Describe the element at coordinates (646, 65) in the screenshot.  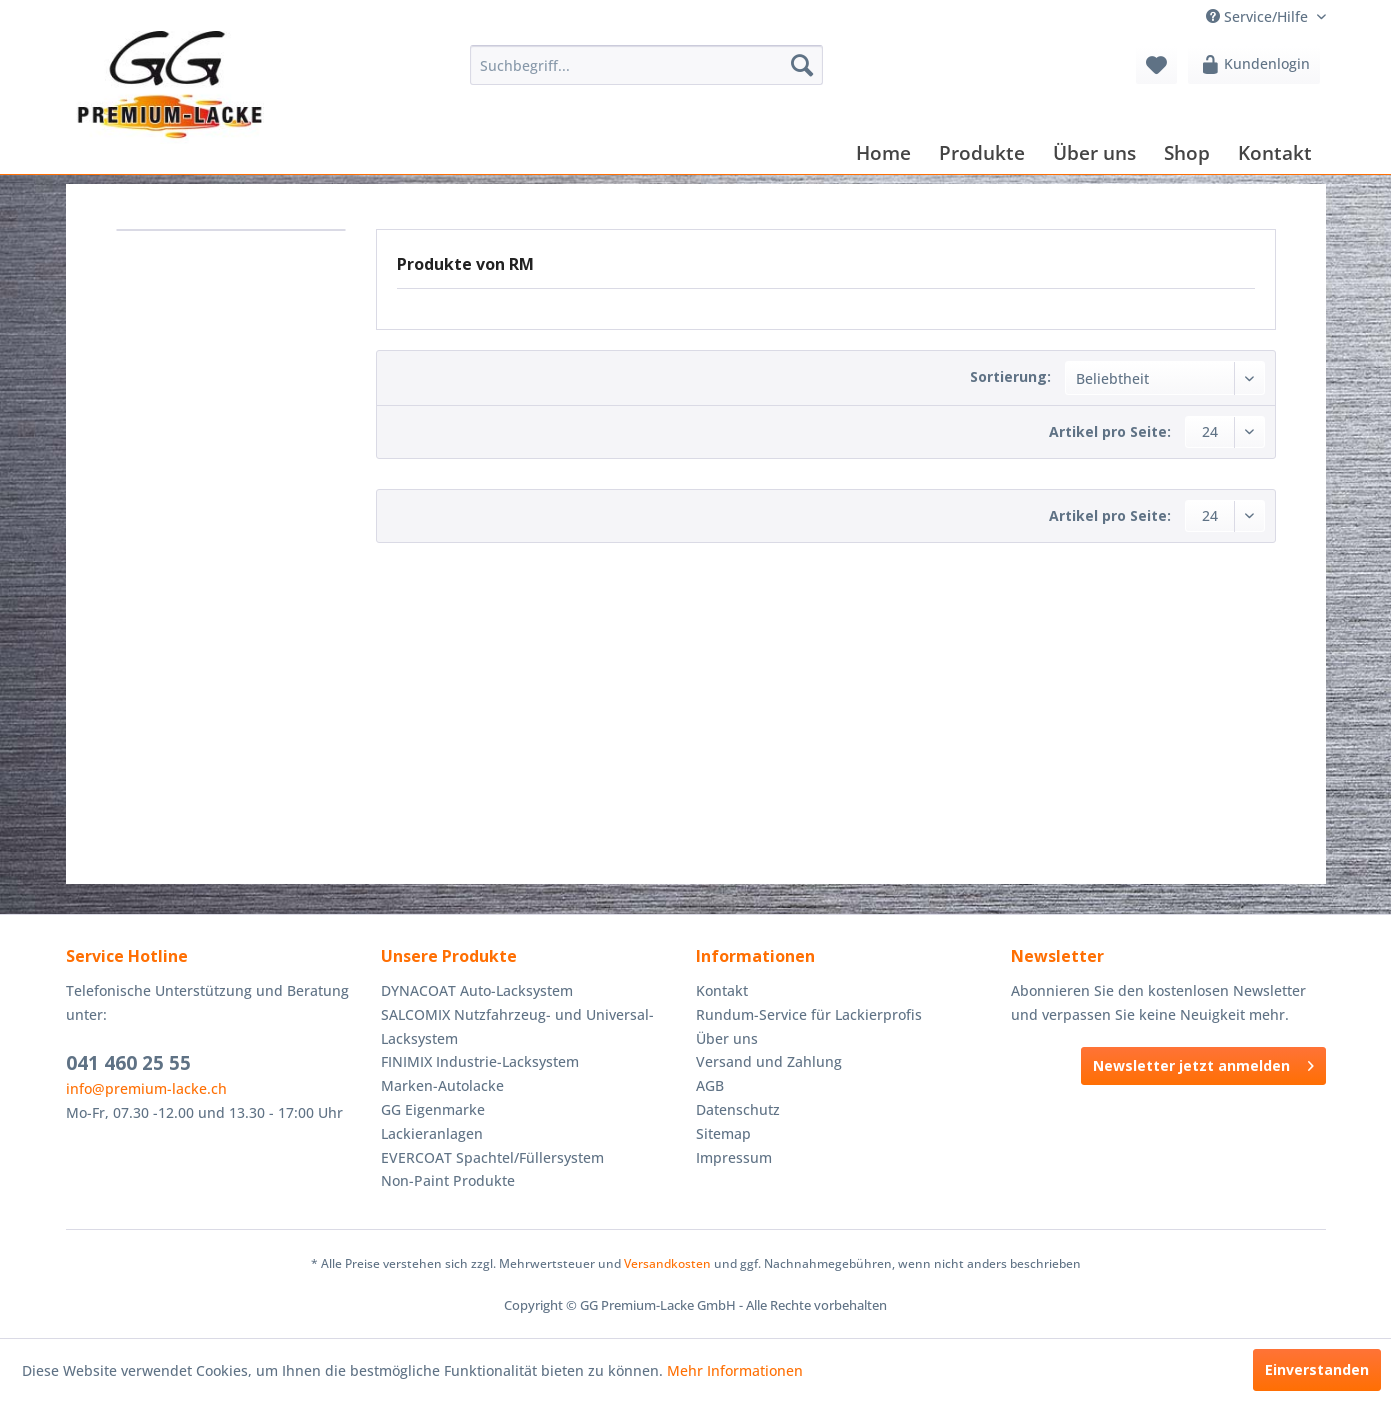
I see `[Suchbegriff...]` at that location.